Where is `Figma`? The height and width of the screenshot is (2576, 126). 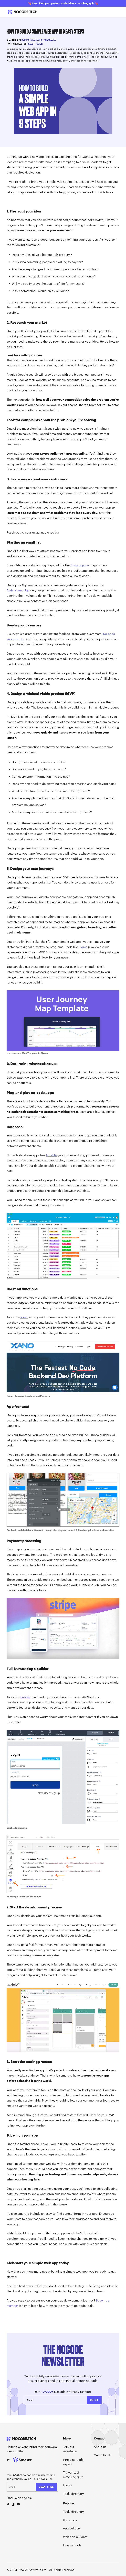
Figma is located at coordinates (83, 947).